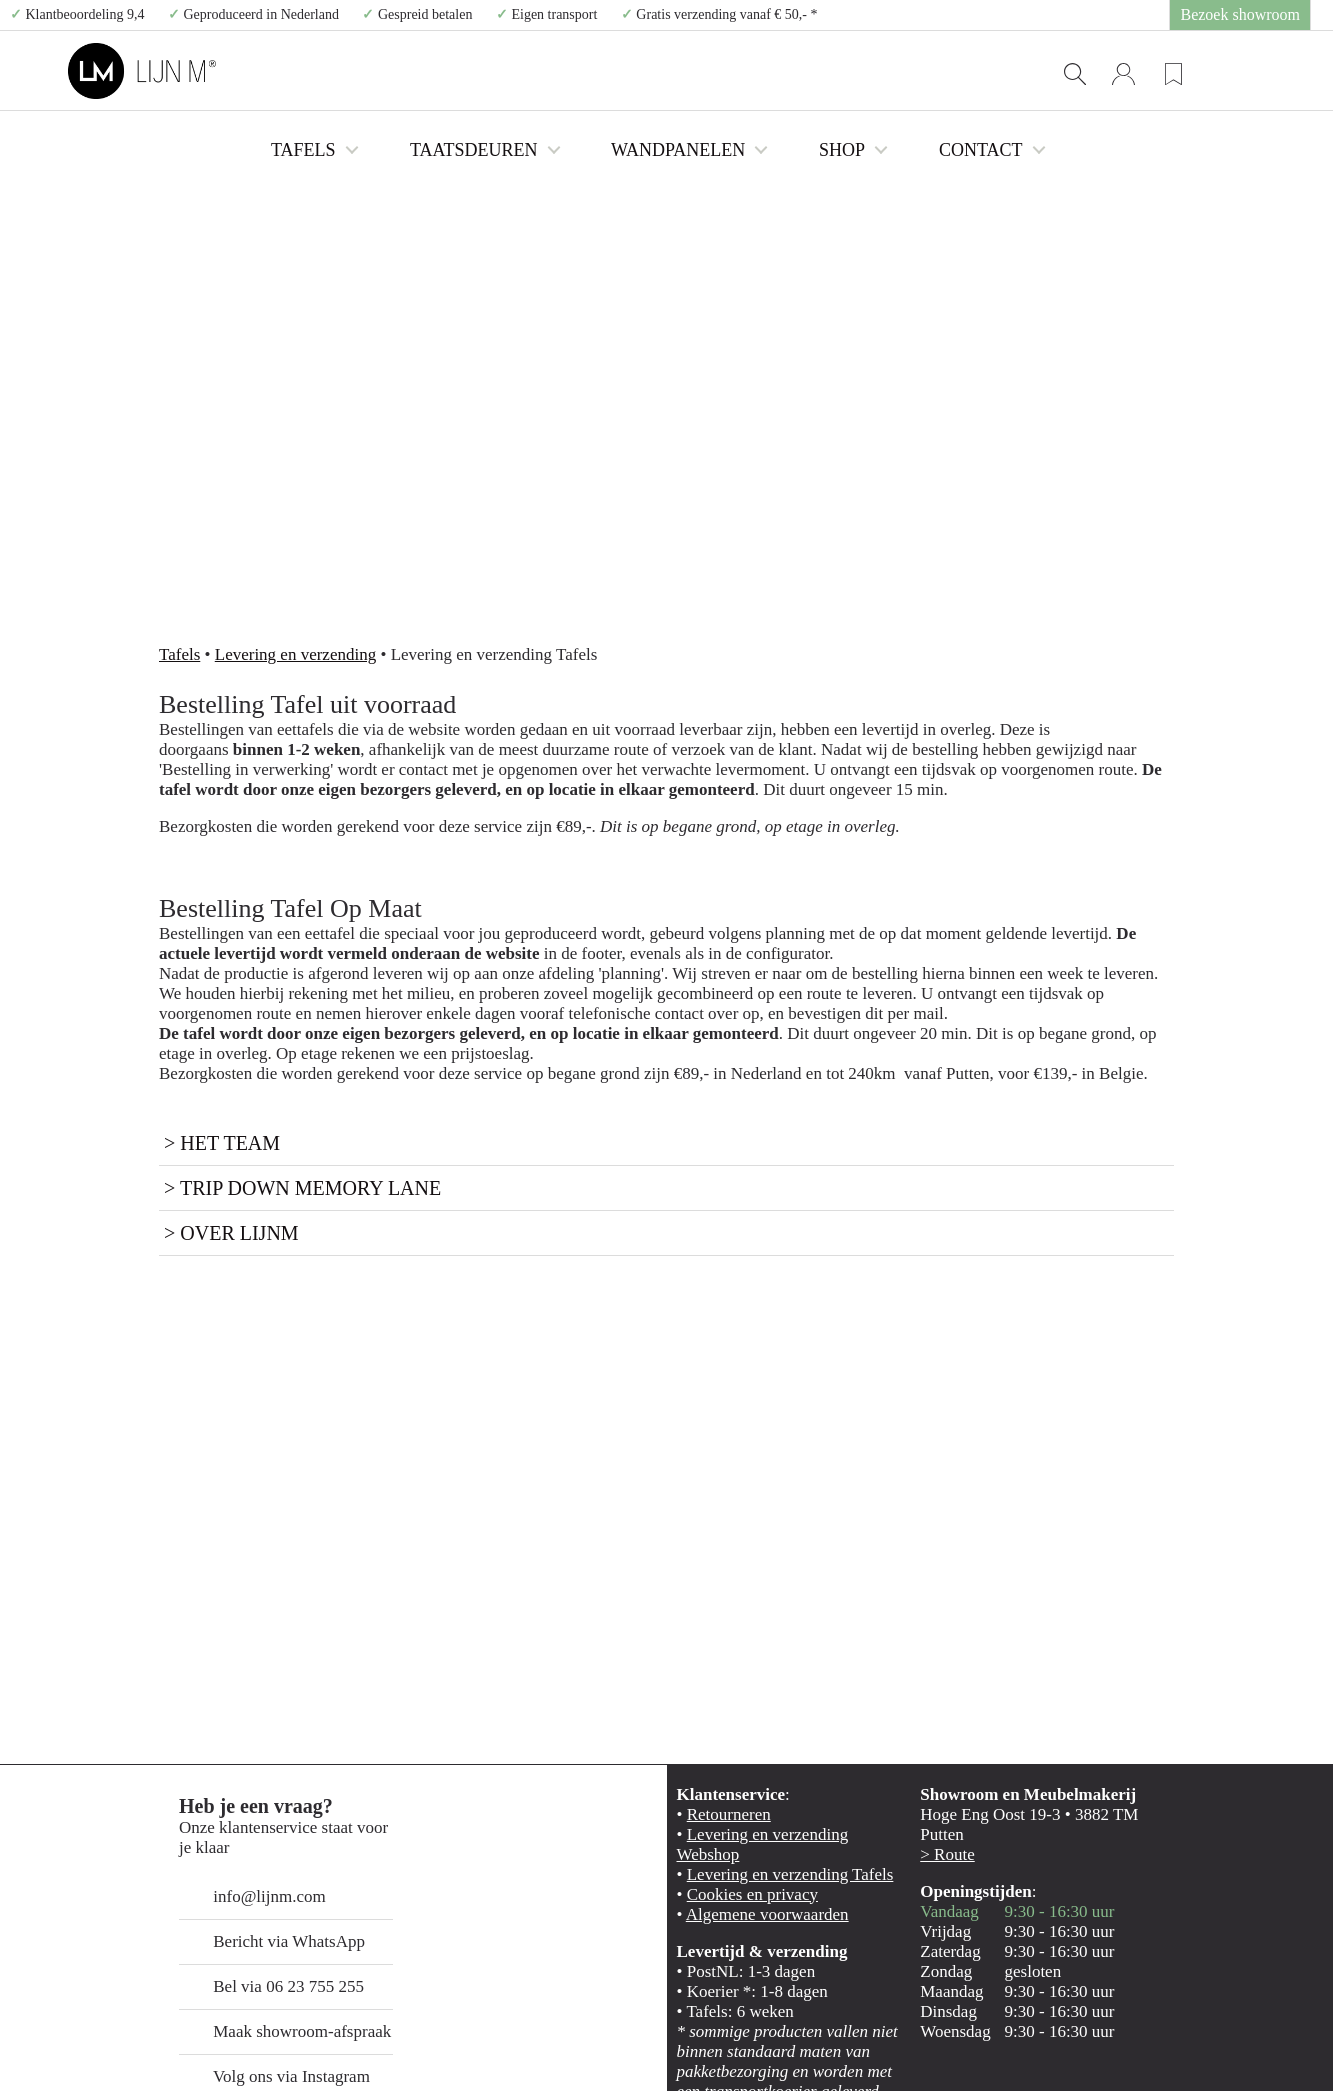 This screenshot has height=2091, width=1333. Describe the element at coordinates (717, 1623) in the screenshot. I see `Retourneren` at that location.